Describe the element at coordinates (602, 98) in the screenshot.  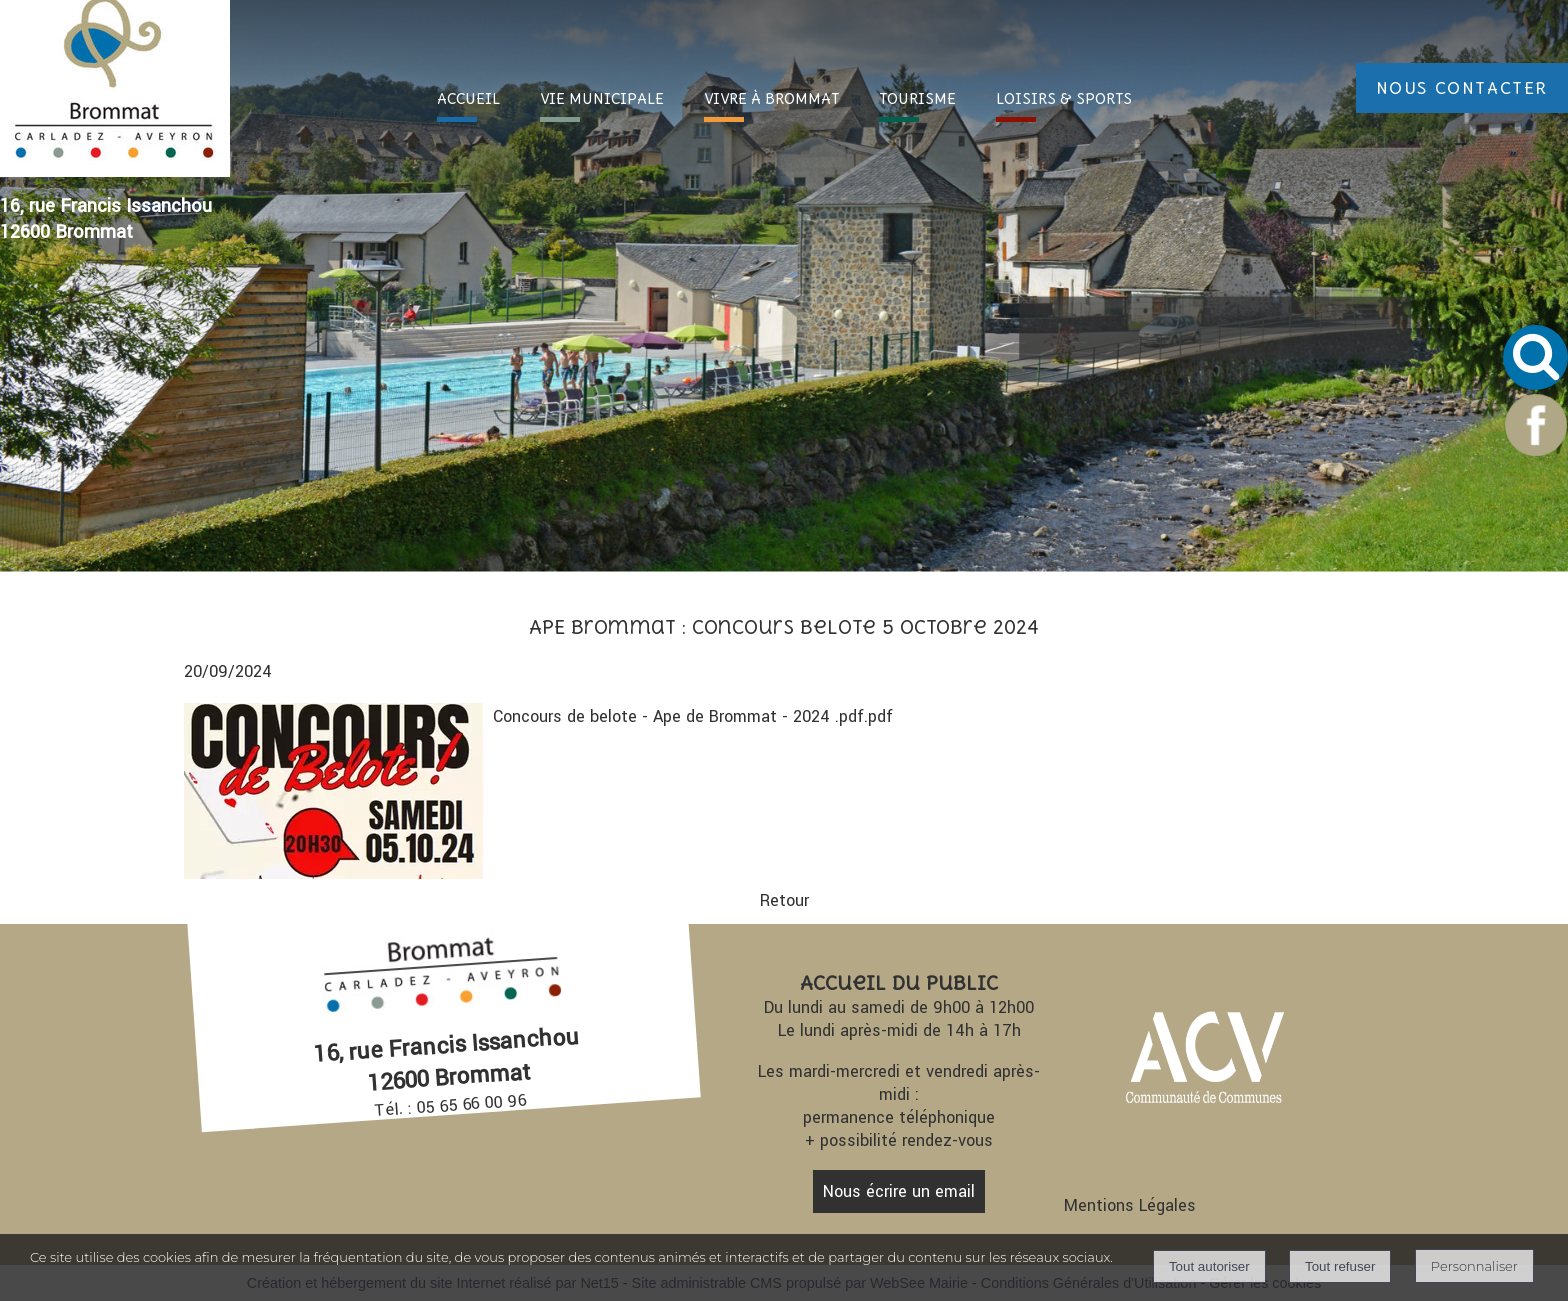
I see `VIE [VIE MUNICIPALE]` at that location.